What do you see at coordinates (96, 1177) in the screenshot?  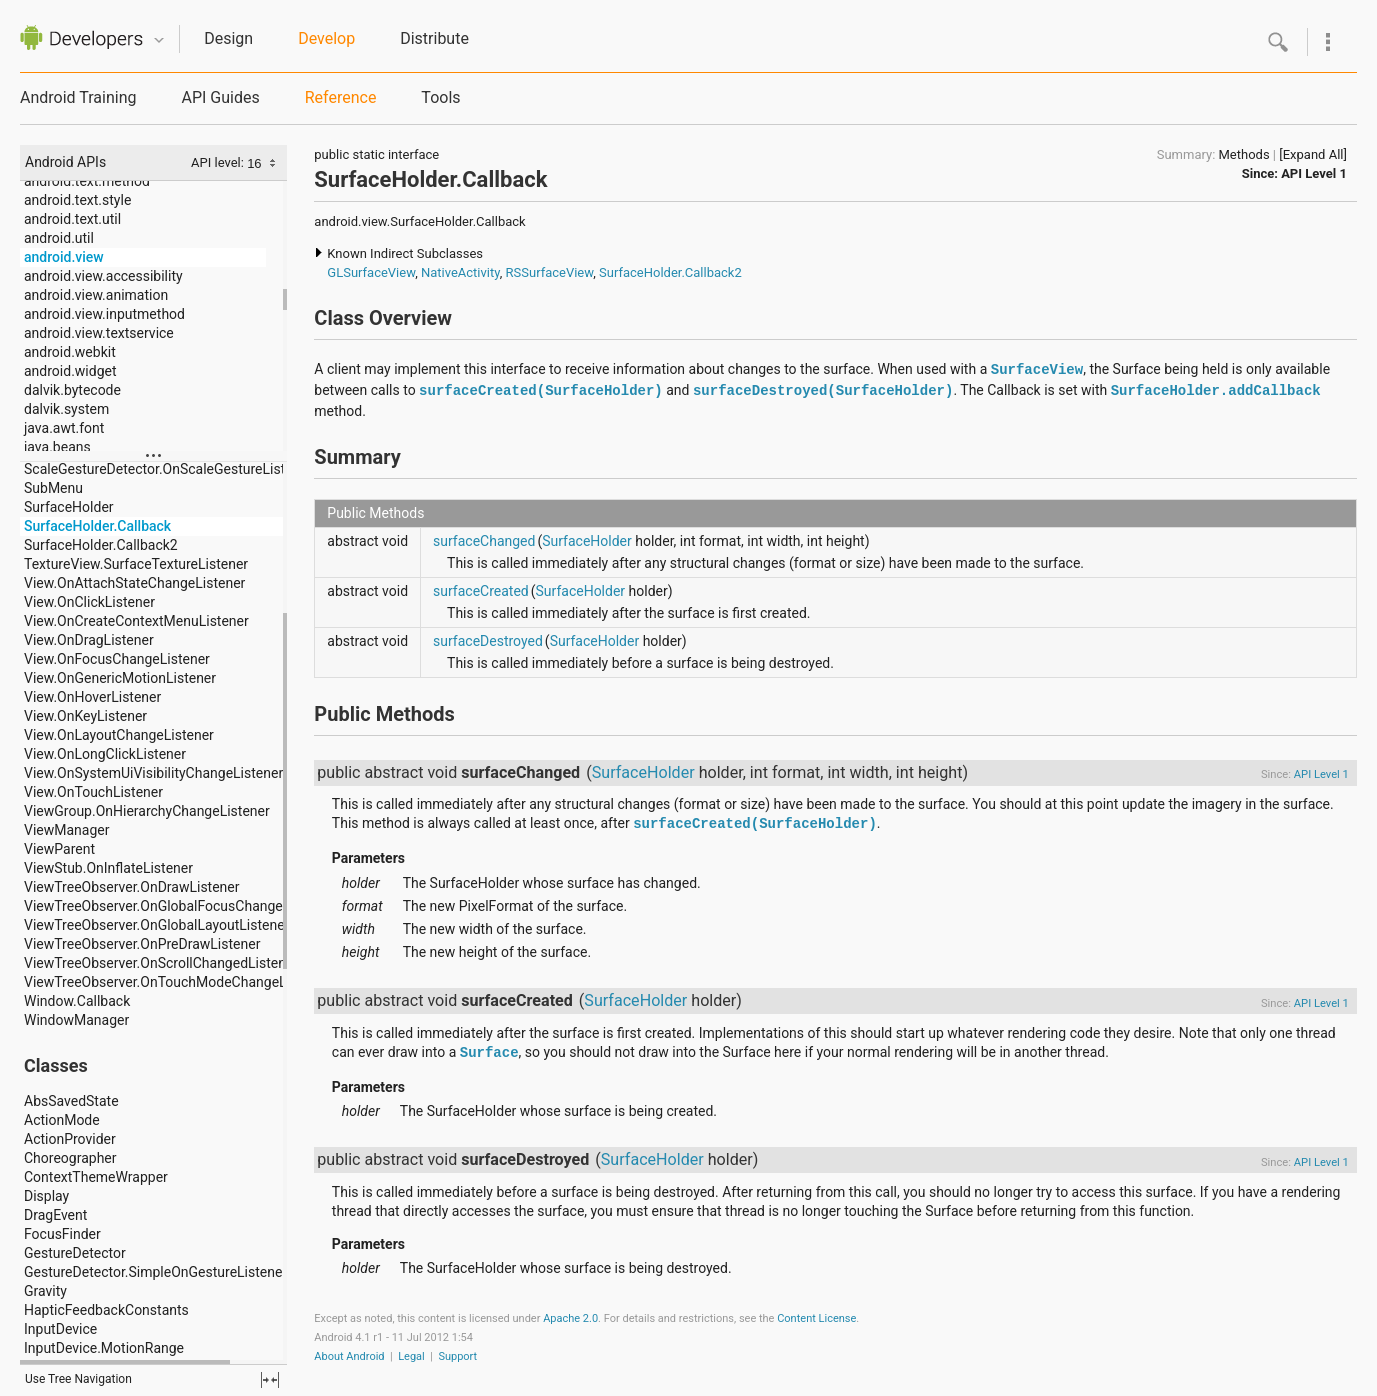 I see `ContextThemeWrapper` at bounding box center [96, 1177].